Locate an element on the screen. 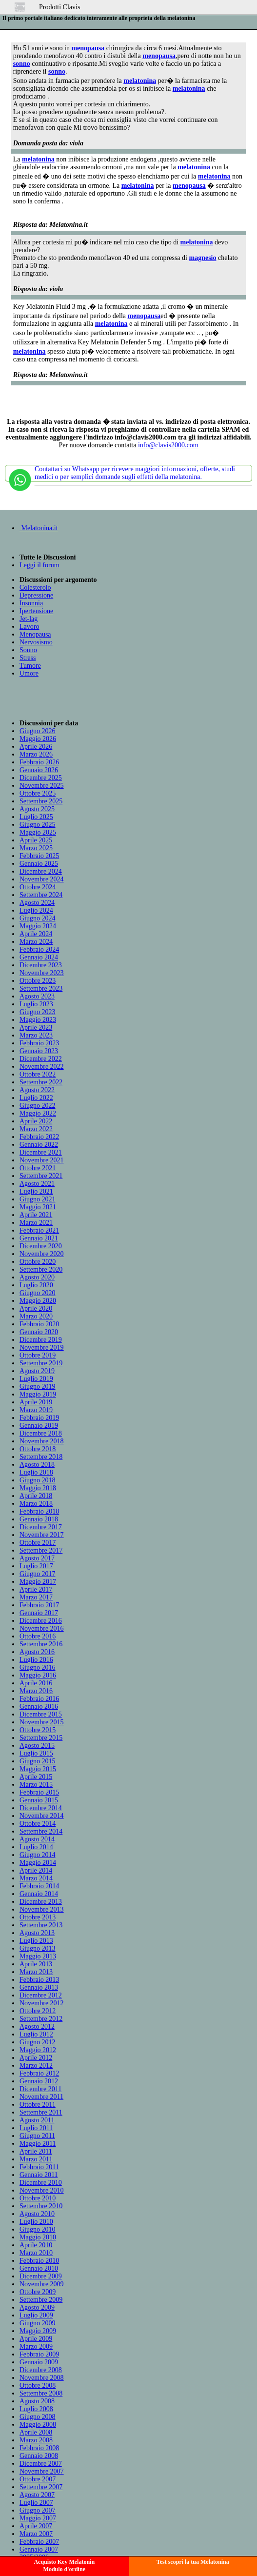 This screenshot has height=2576, width=257. Giugno 2025 is located at coordinates (38, 824).